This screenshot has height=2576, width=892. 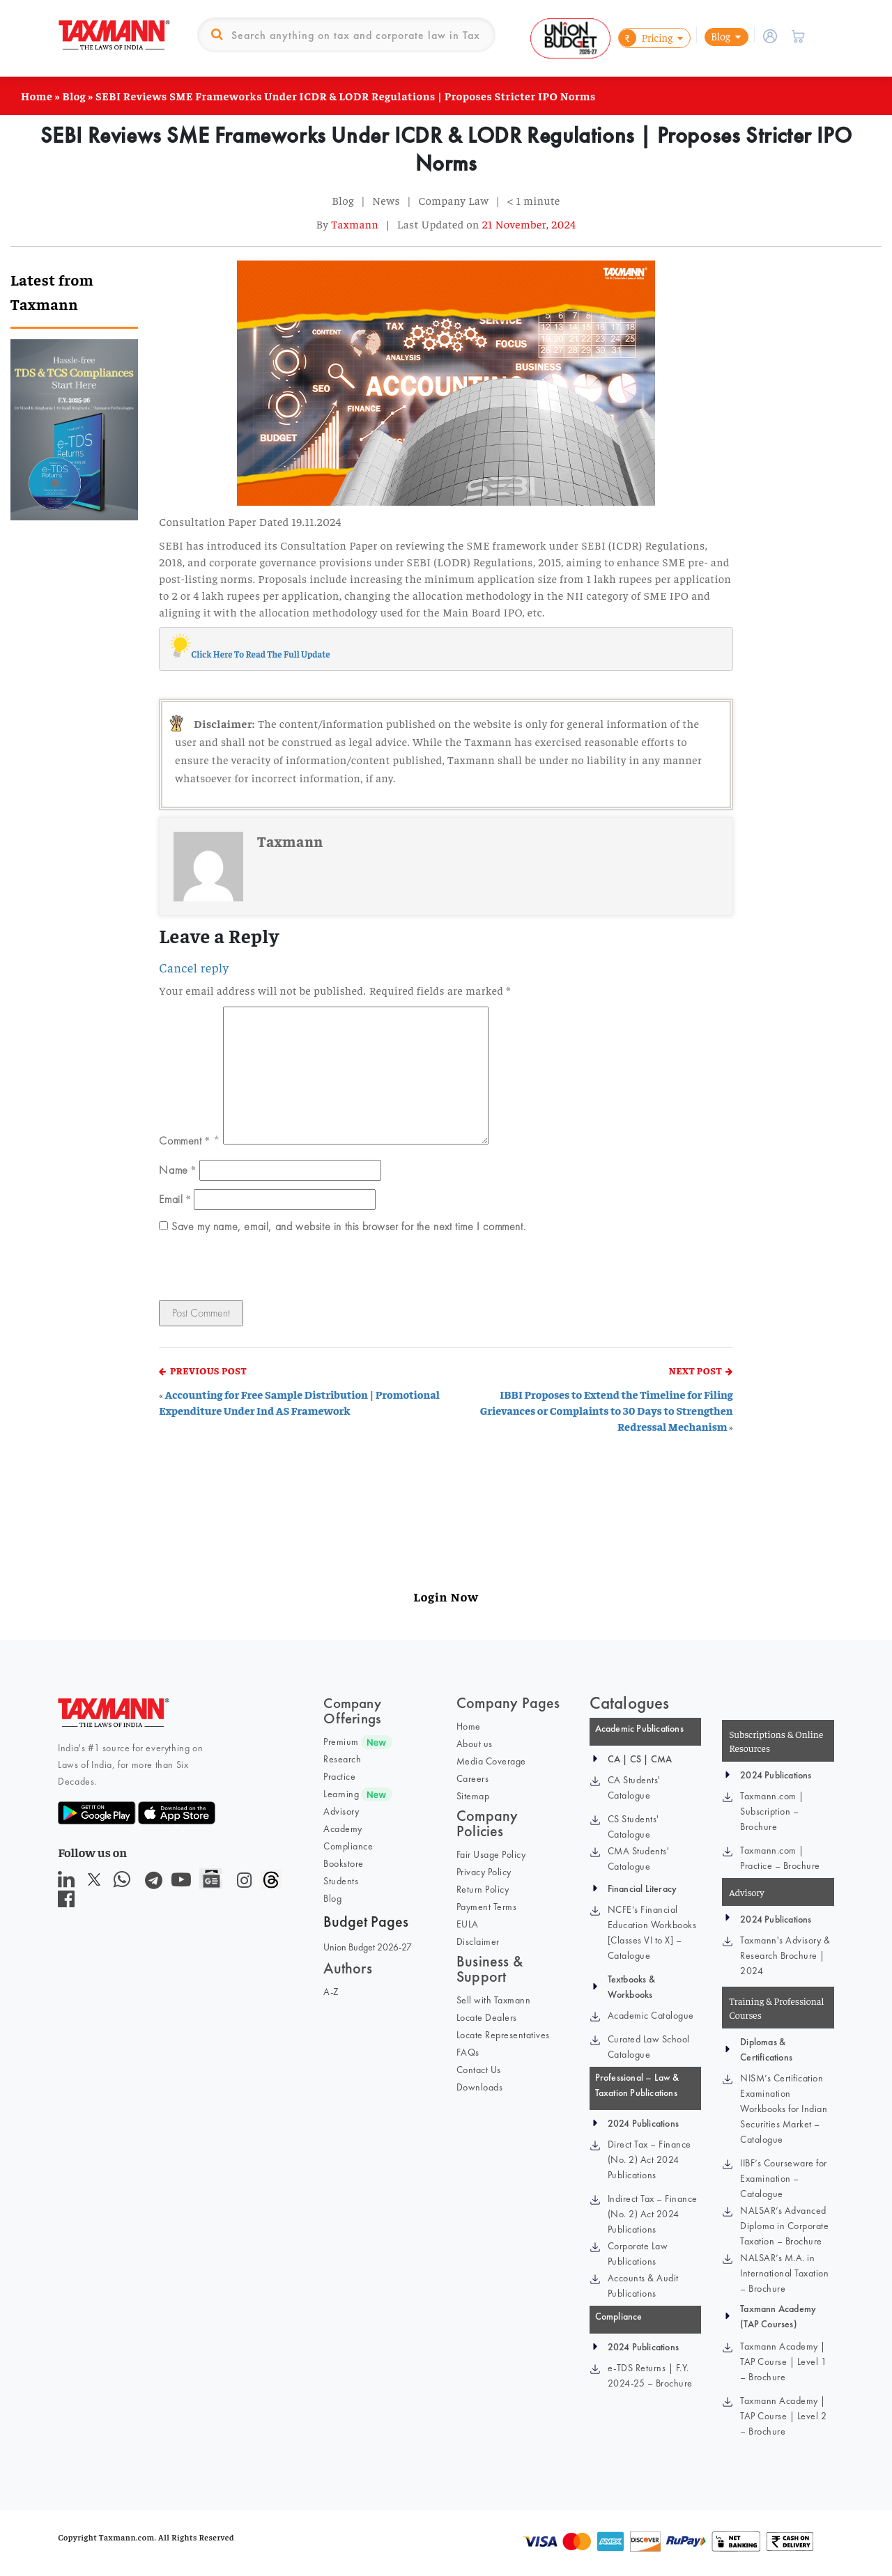 I want to click on Locate Representatives, so click(x=503, y=2034).